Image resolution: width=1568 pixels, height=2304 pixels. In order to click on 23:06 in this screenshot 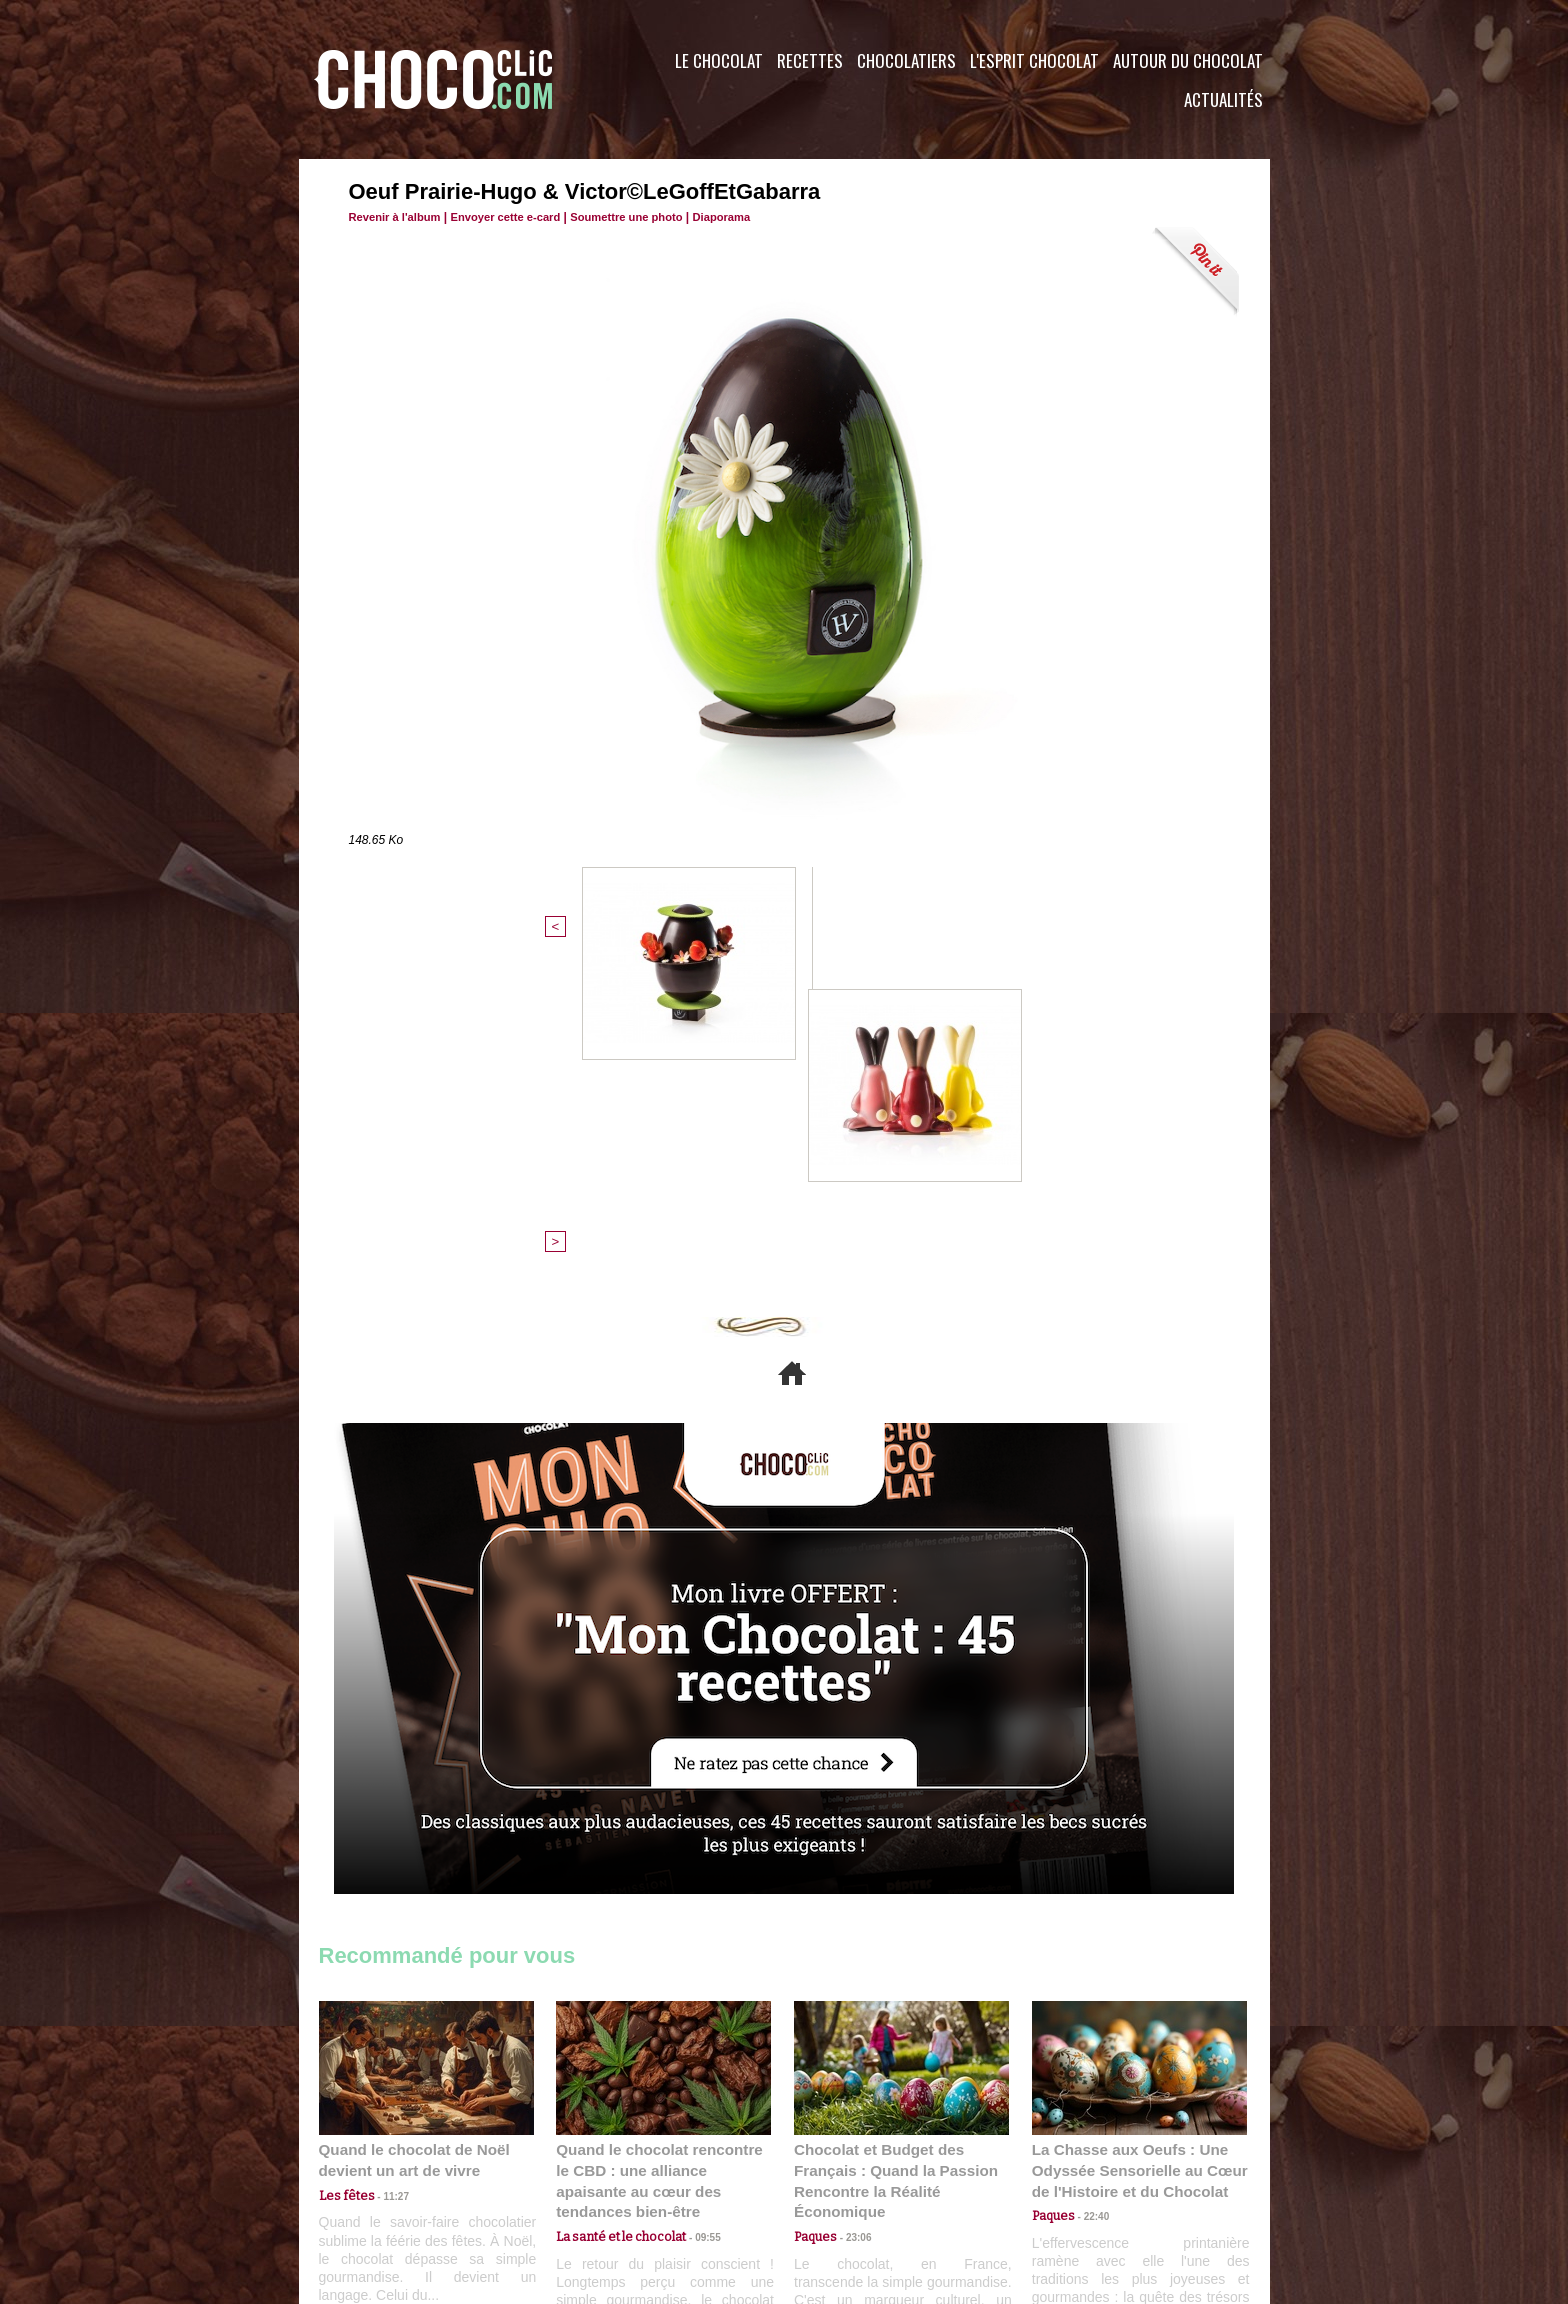, I will do `click(852, 1920)`.